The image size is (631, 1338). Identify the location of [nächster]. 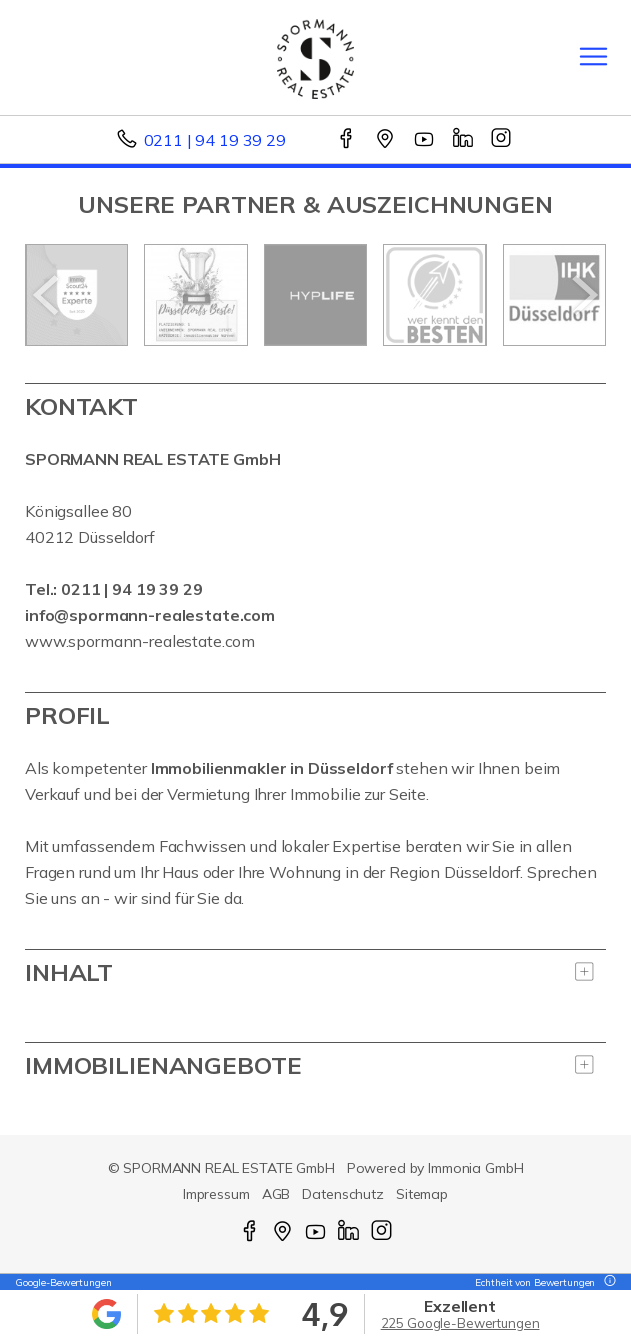
(583, 295).